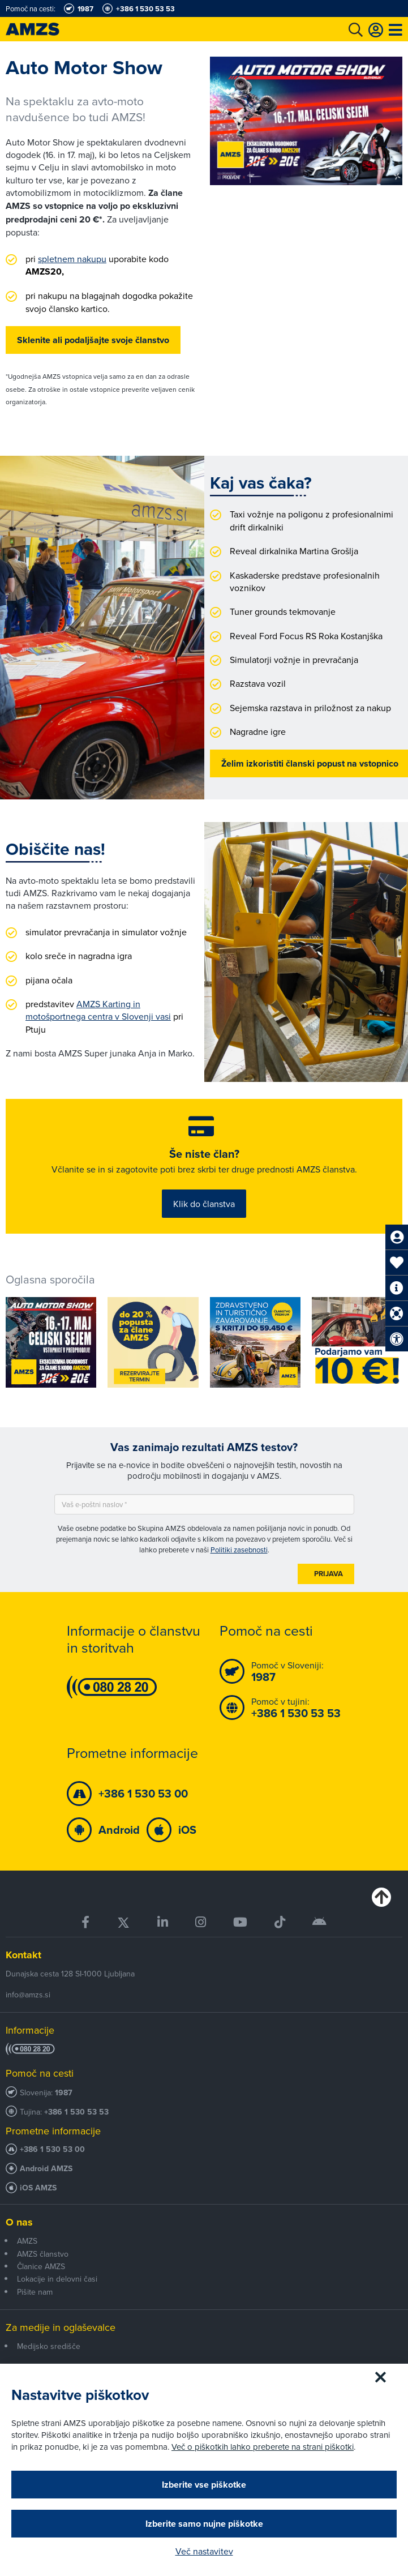 The image size is (408, 2576). I want to click on Več o piškotkih lahko preberete na strani piškotki, so click(262, 2447).